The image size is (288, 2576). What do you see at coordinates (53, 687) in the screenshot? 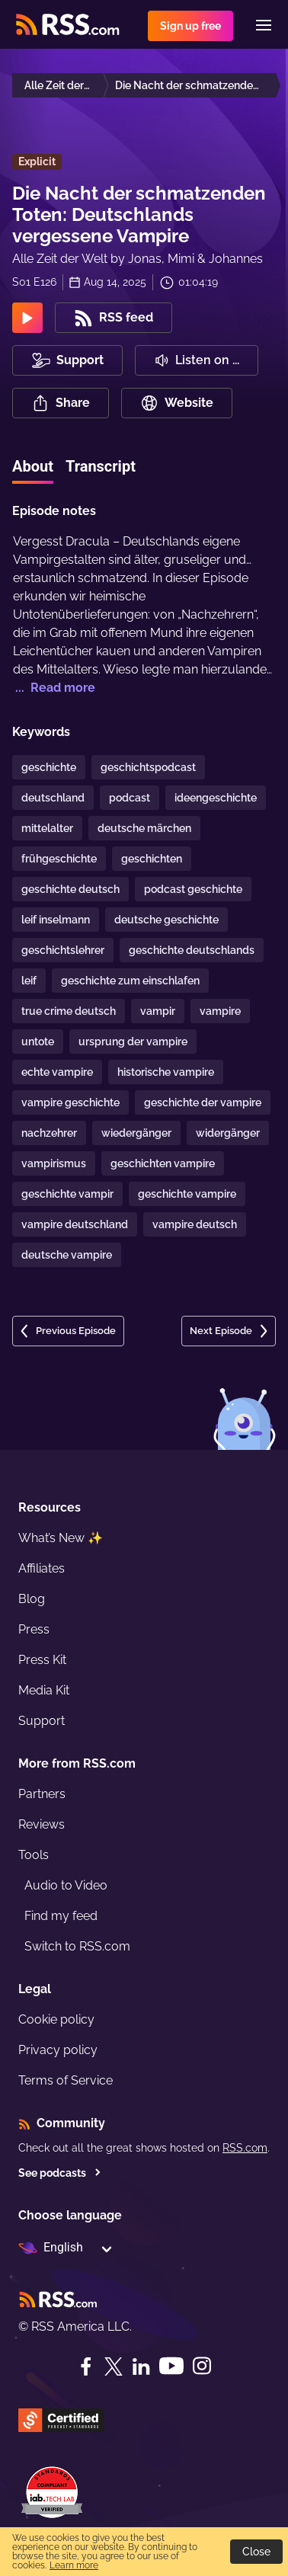
I see `... Read more` at bounding box center [53, 687].